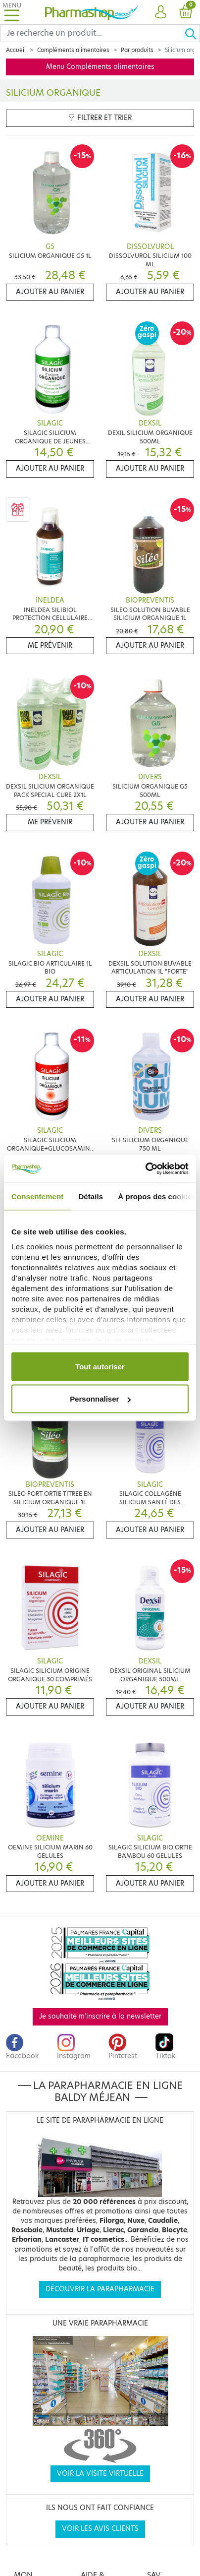  What do you see at coordinates (100, 2528) in the screenshot?
I see `Voir les avis clients` at bounding box center [100, 2528].